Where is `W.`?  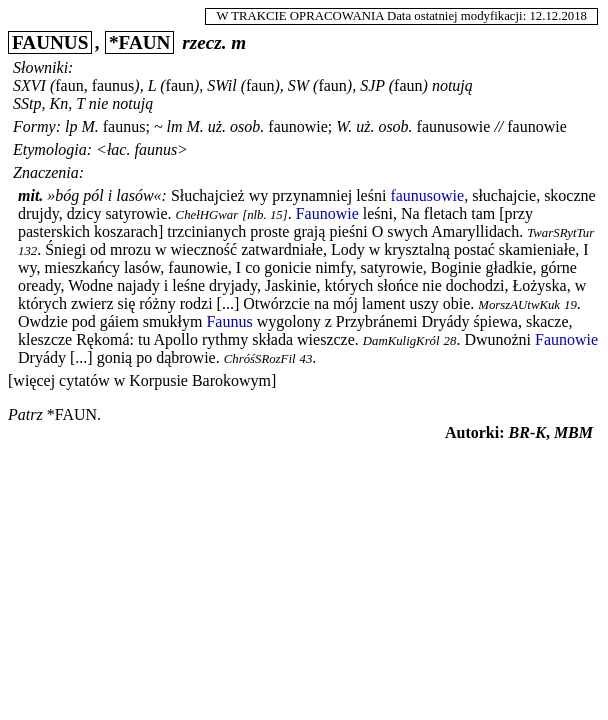
W. is located at coordinates (344, 126).